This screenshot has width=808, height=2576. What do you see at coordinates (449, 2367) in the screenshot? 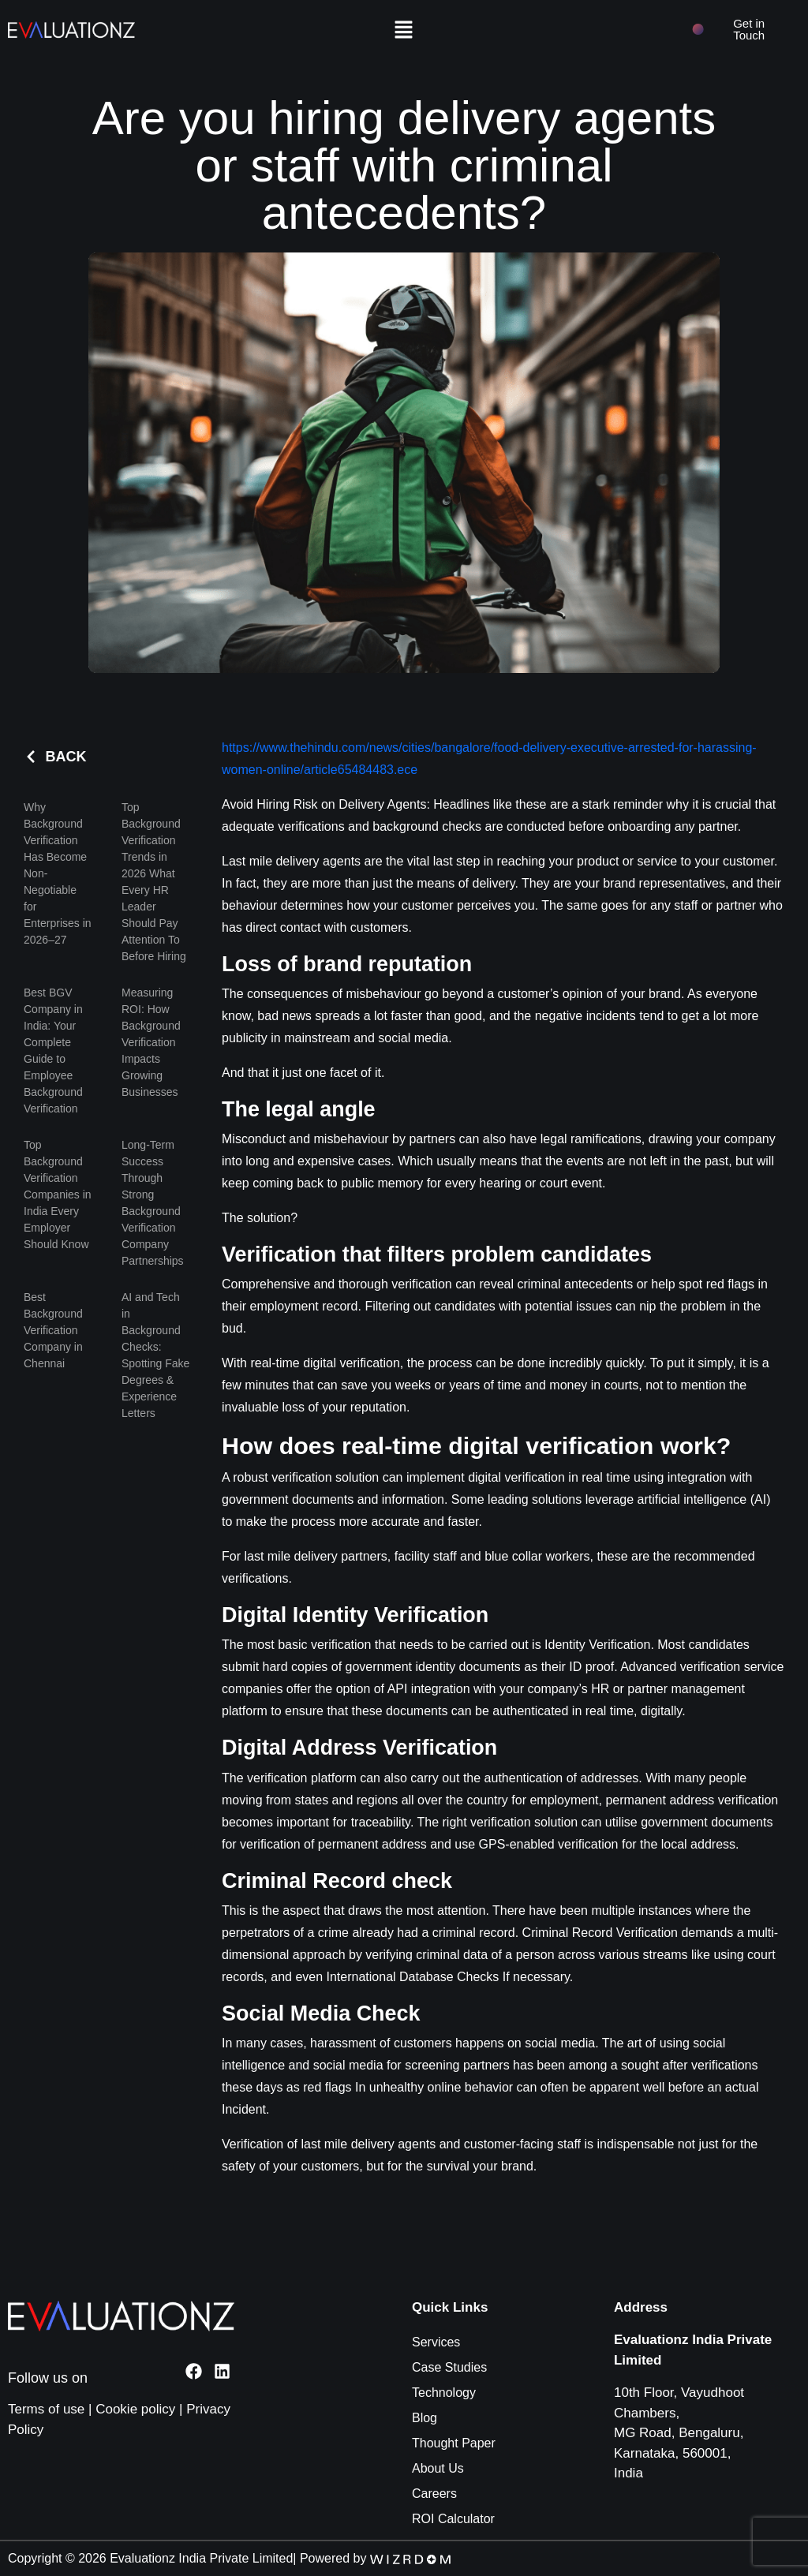
I see `Case Studies` at bounding box center [449, 2367].